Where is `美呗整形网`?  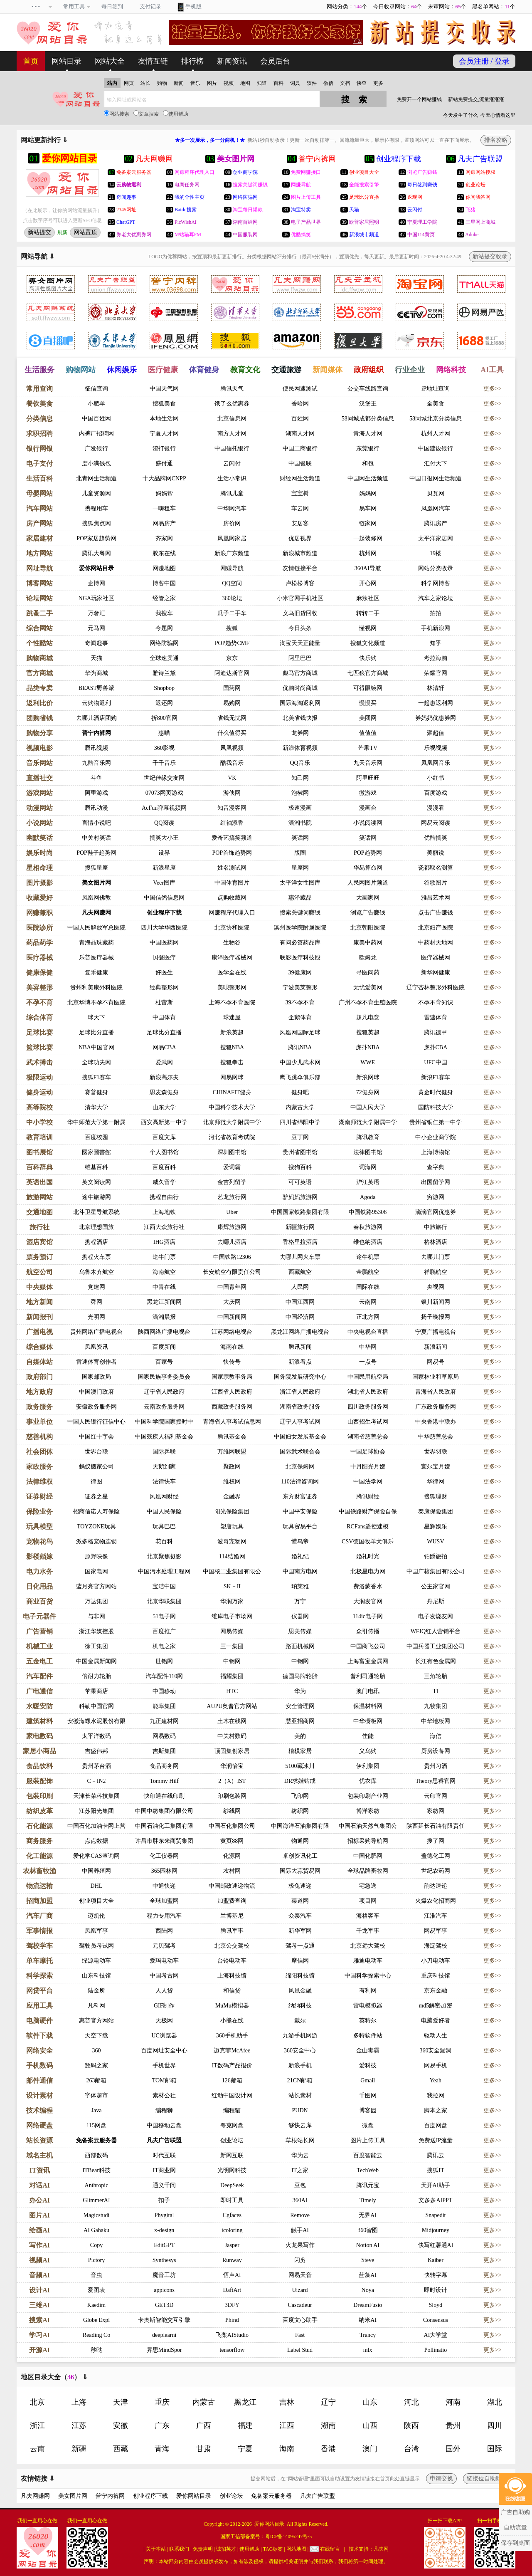
美呗整形网 is located at coordinates (231, 987).